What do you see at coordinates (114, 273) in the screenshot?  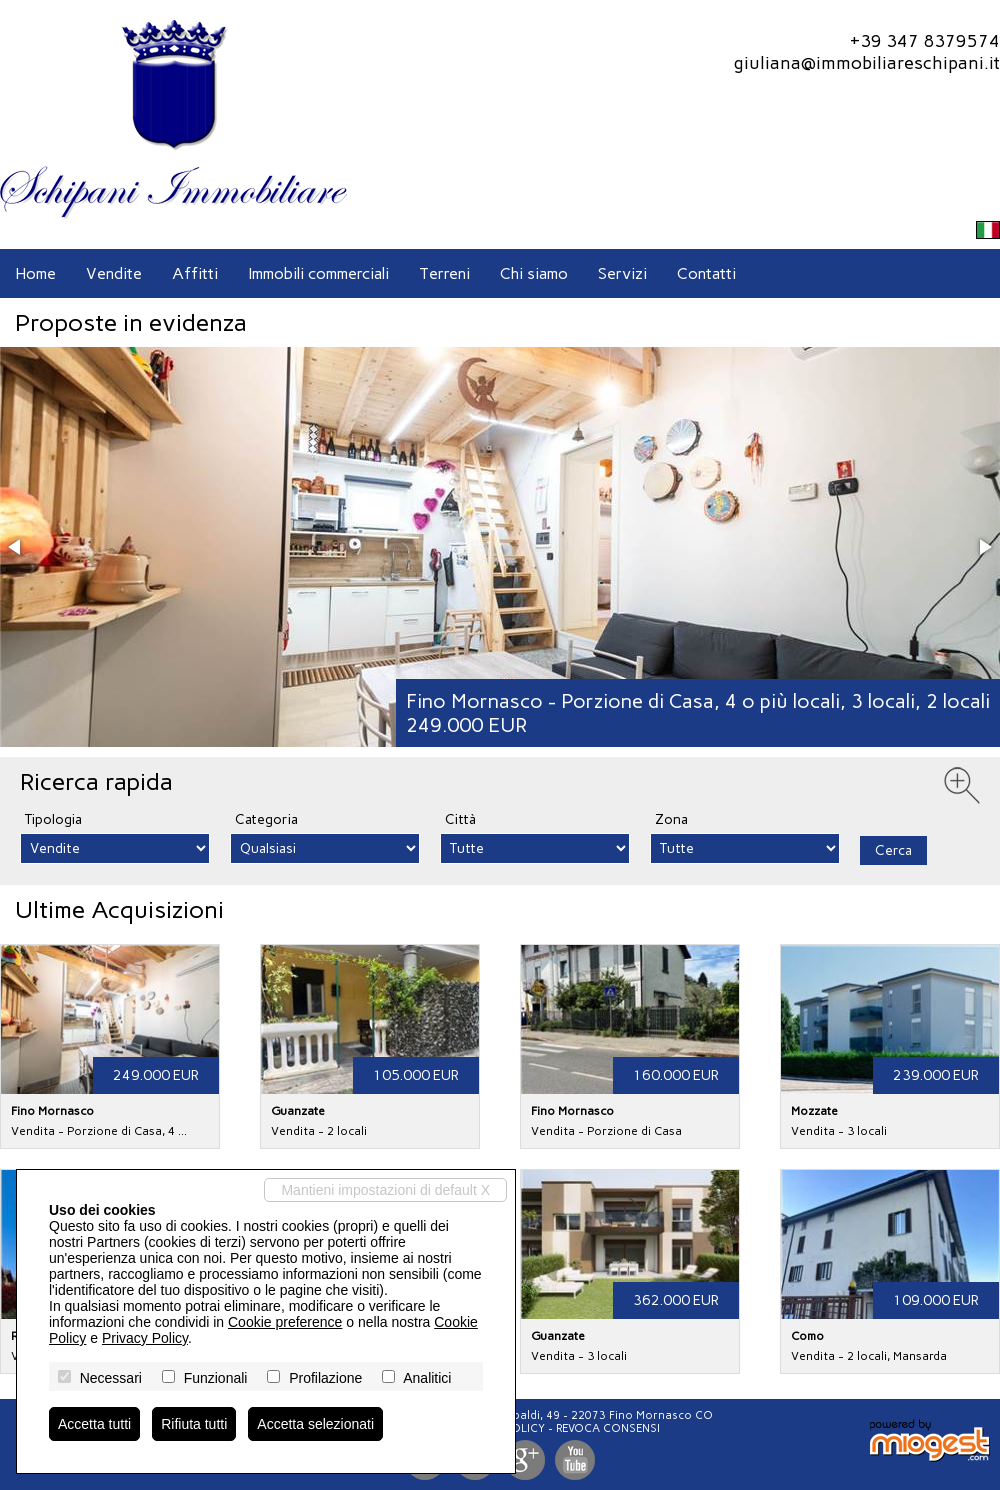 I see `Vendite` at bounding box center [114, 273].